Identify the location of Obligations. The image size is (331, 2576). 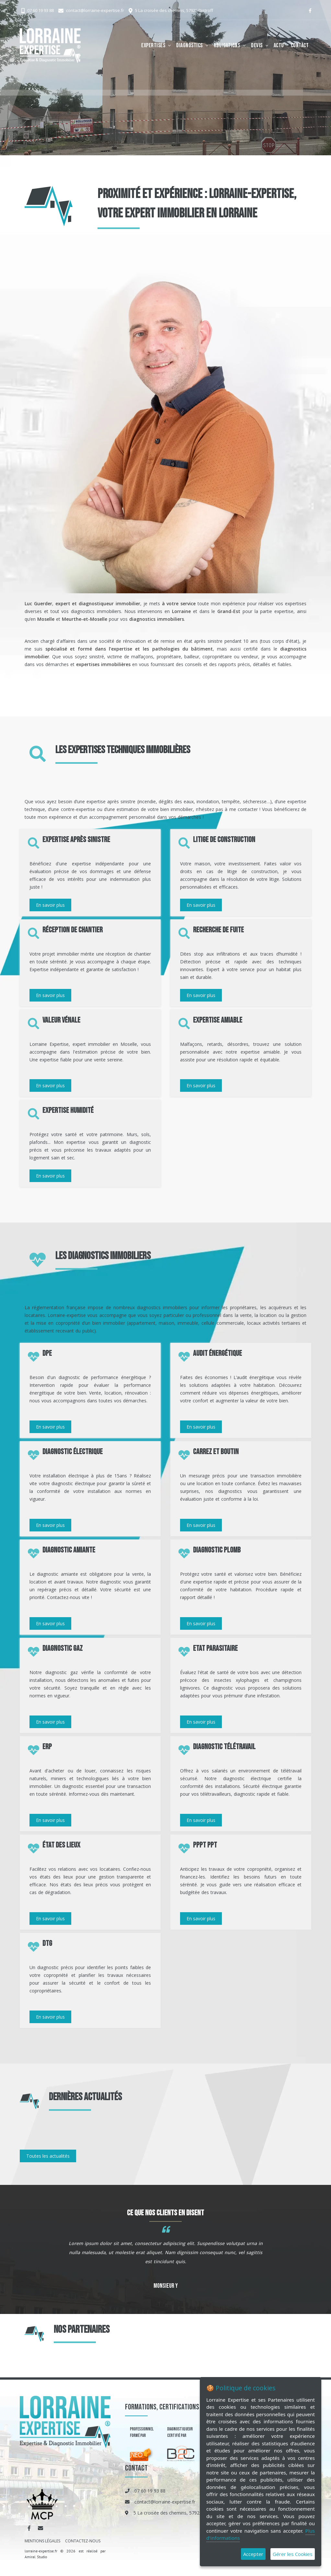
(227, 45).